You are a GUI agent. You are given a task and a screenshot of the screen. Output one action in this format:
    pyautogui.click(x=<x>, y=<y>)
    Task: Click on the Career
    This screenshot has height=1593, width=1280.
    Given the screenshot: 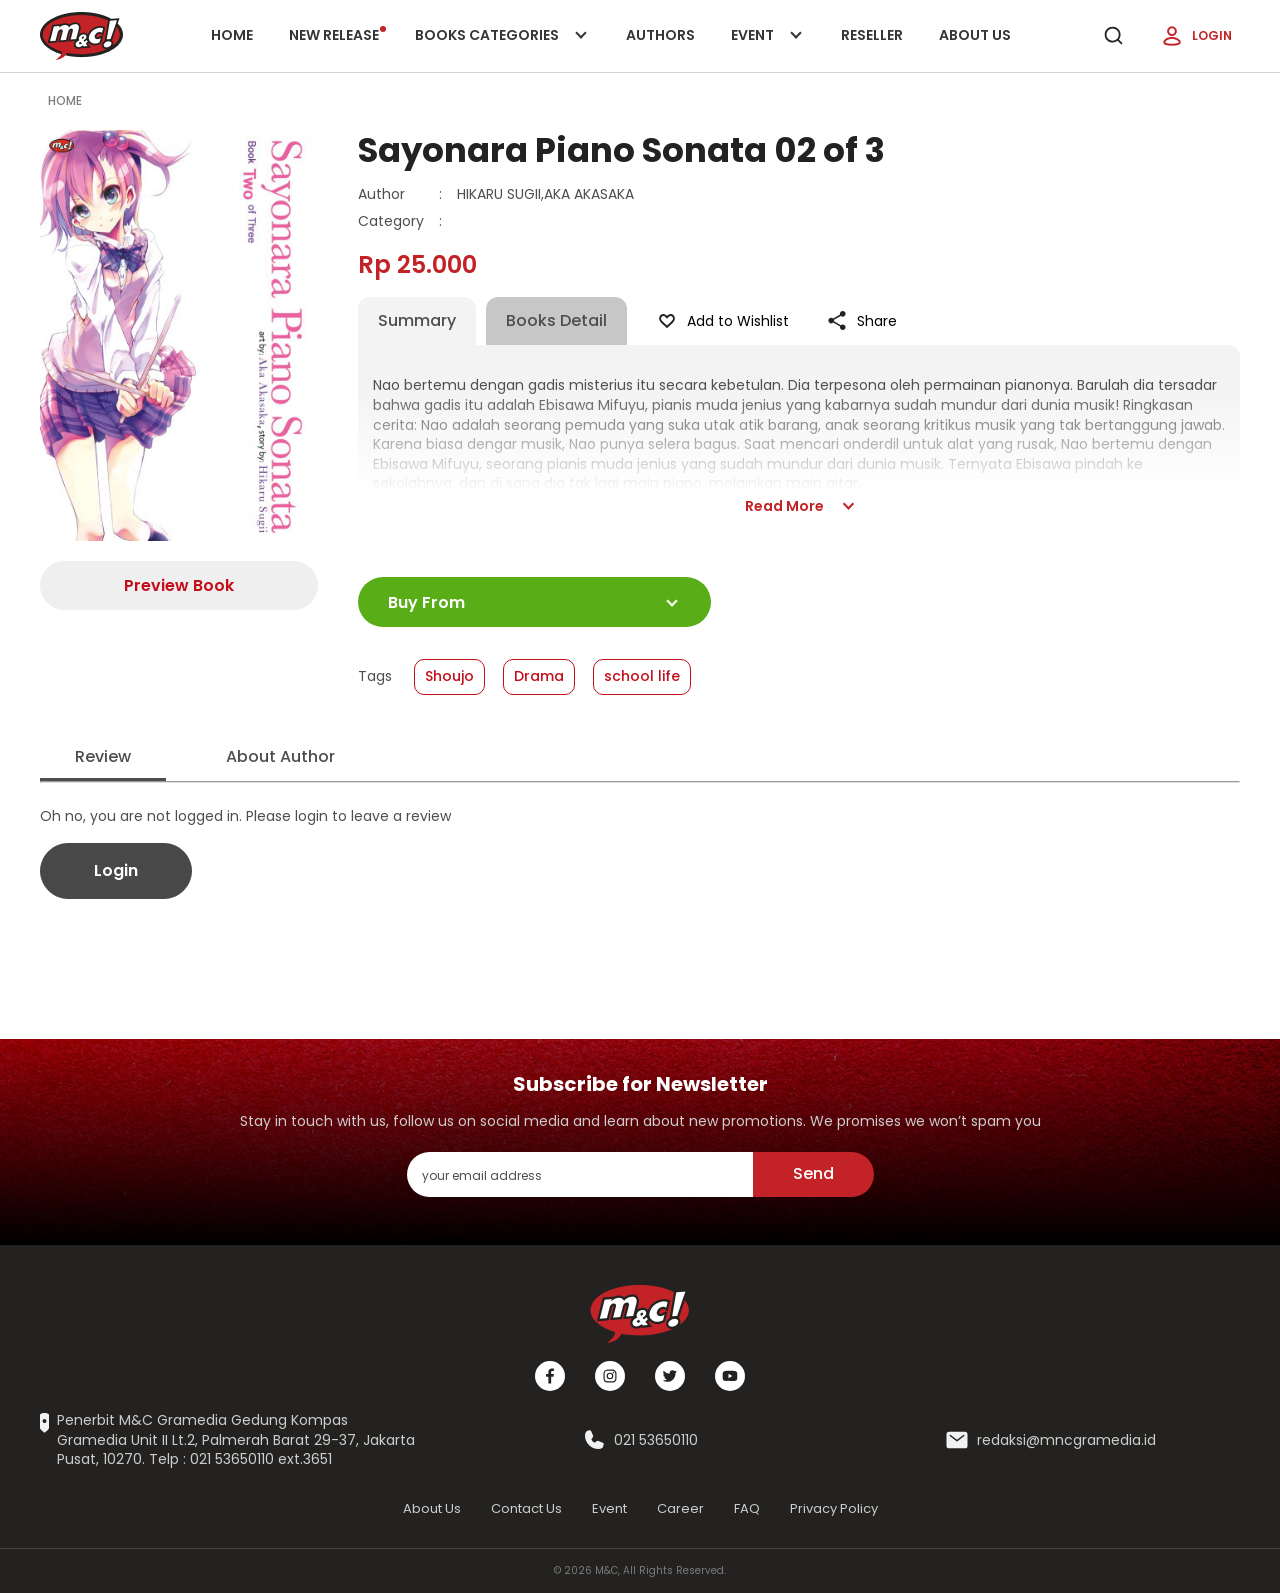 What is the action you would take?
    pyautogui.click(x=680, y=1508)
    